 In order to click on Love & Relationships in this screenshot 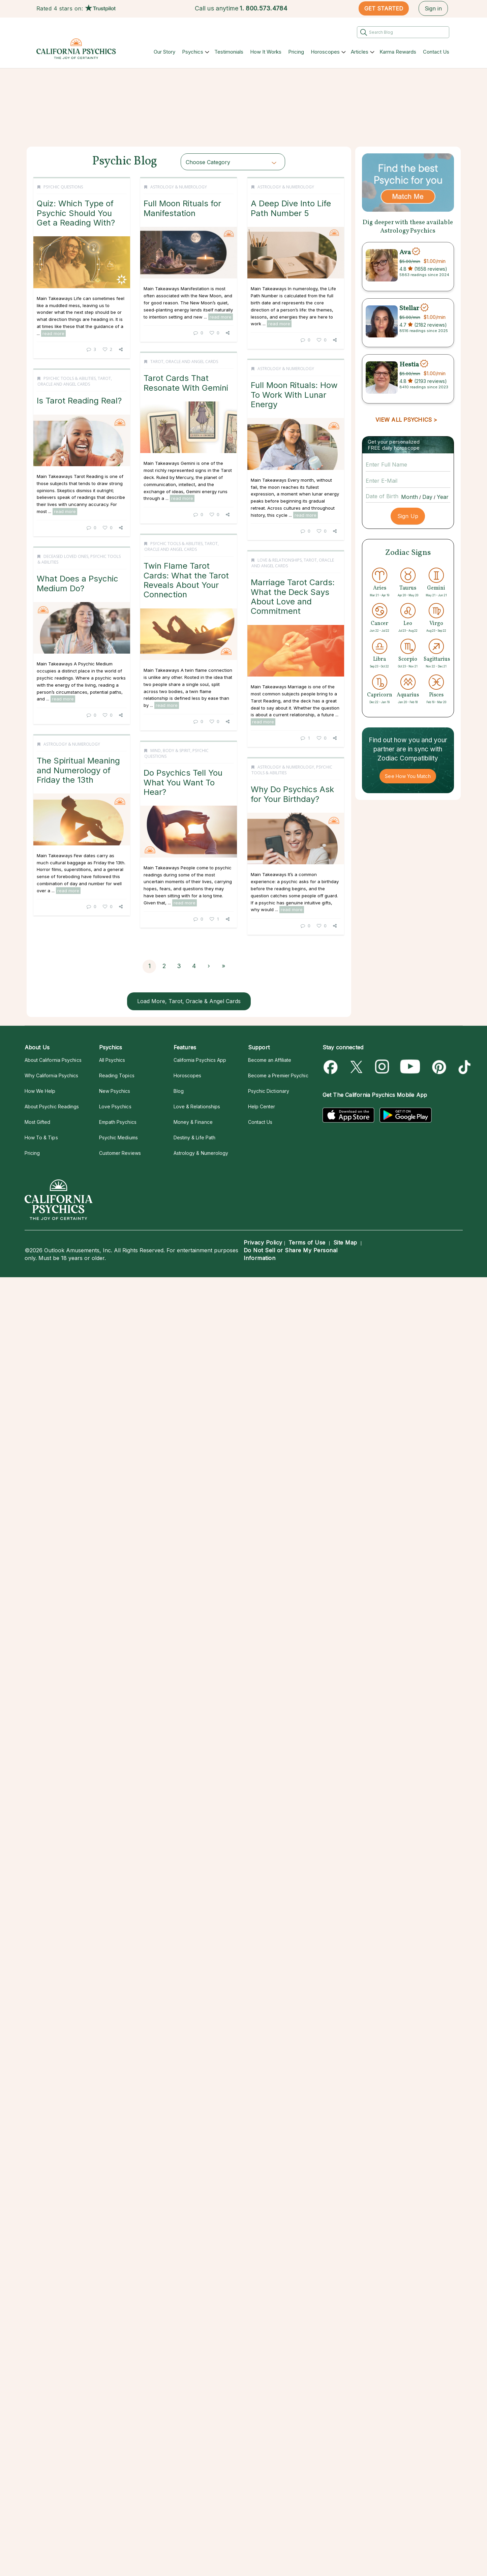, I will do `click(71, 922)`.